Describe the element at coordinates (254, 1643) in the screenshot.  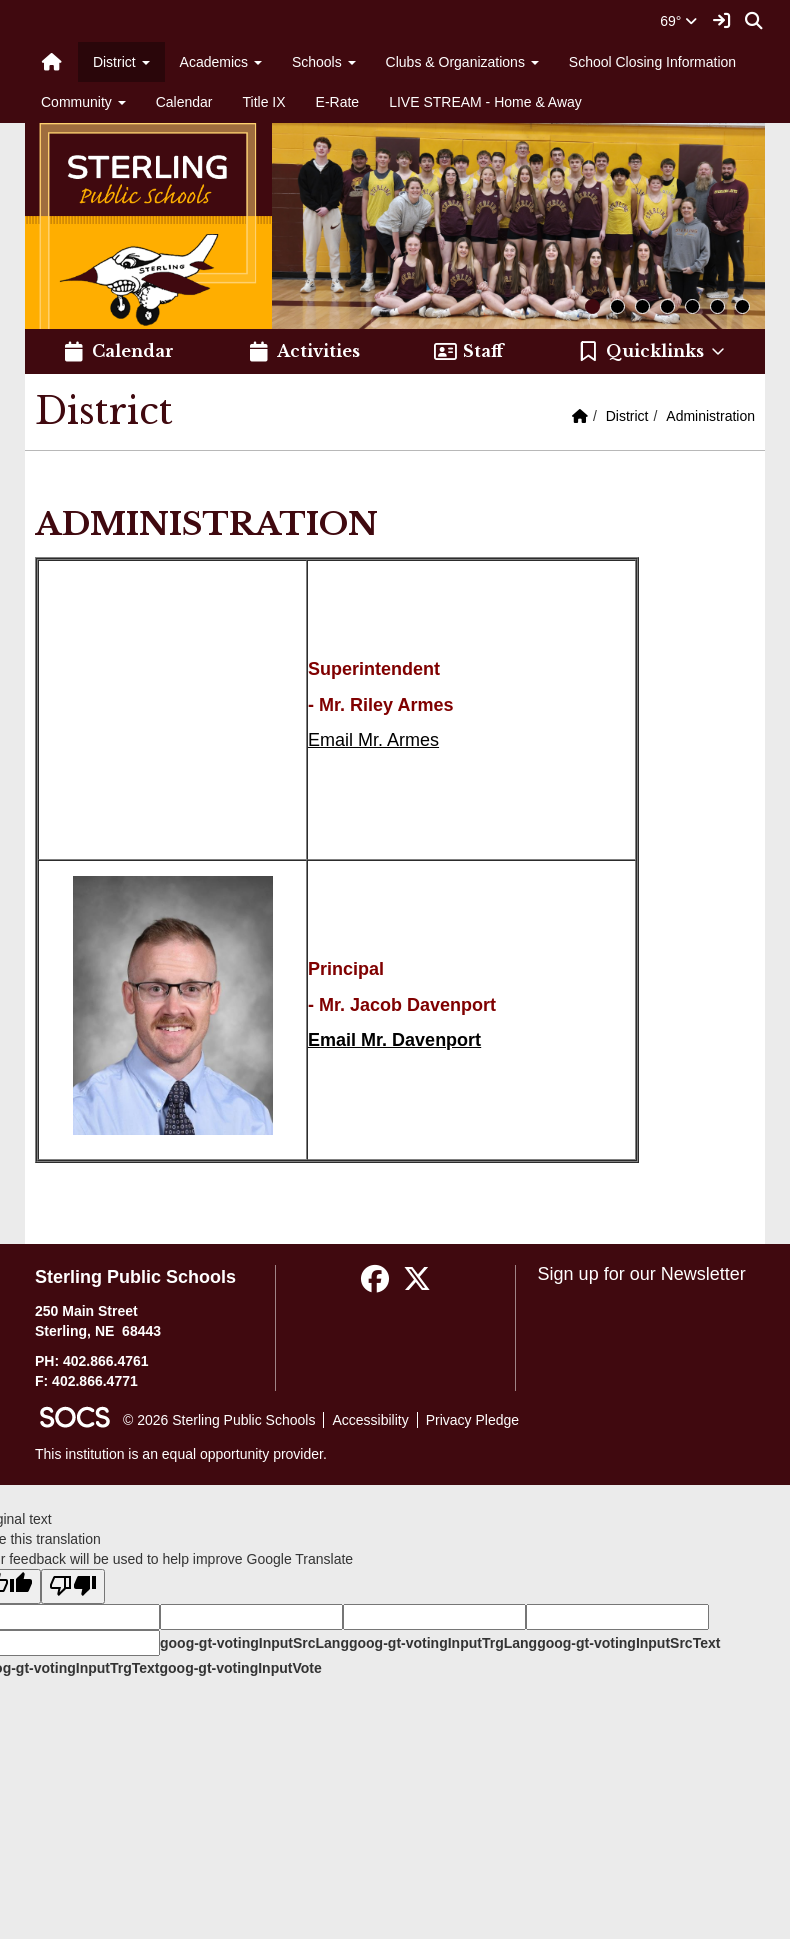
I see `goog-gt-votingInputSrcLang` at that location.